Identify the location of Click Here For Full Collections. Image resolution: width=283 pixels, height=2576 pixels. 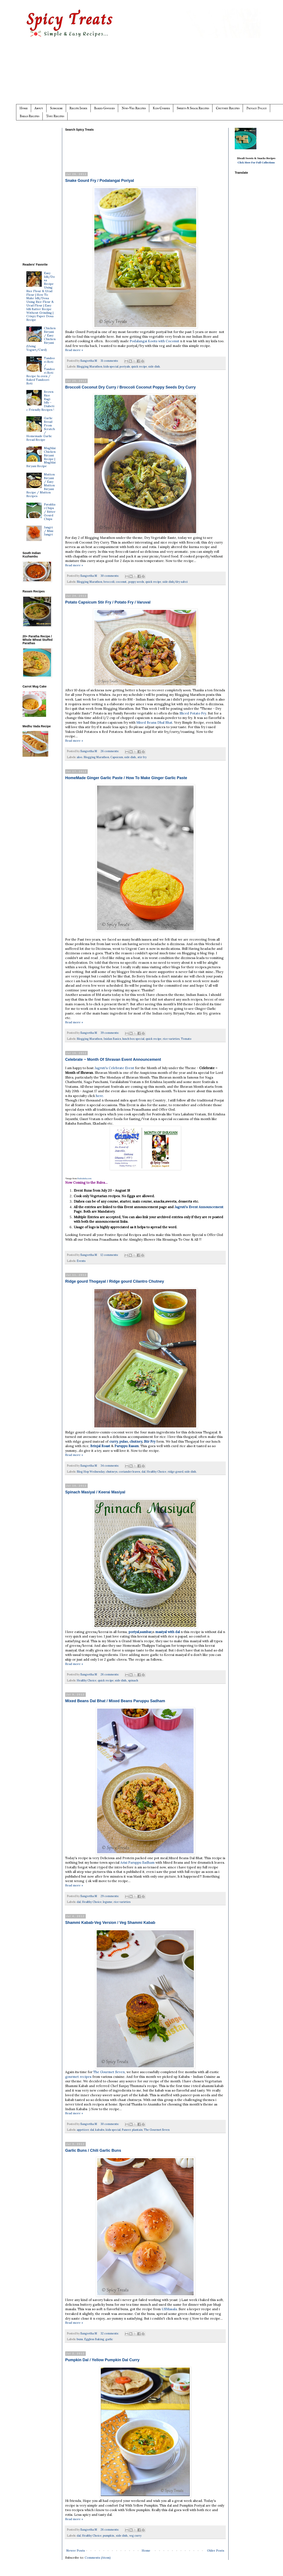
(256, 162).